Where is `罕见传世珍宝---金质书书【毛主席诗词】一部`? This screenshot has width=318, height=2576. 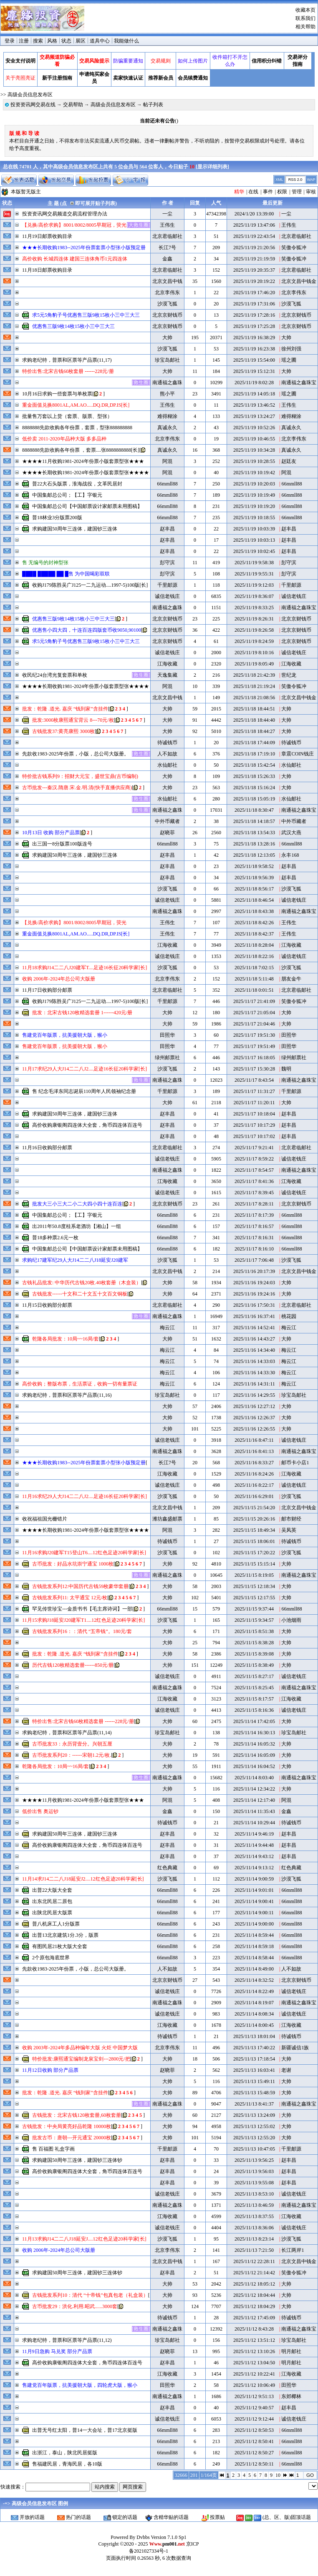
罕见传世珍宝---金质书书【毛主席诗词】一部 is located at coordinates (82, 1609).